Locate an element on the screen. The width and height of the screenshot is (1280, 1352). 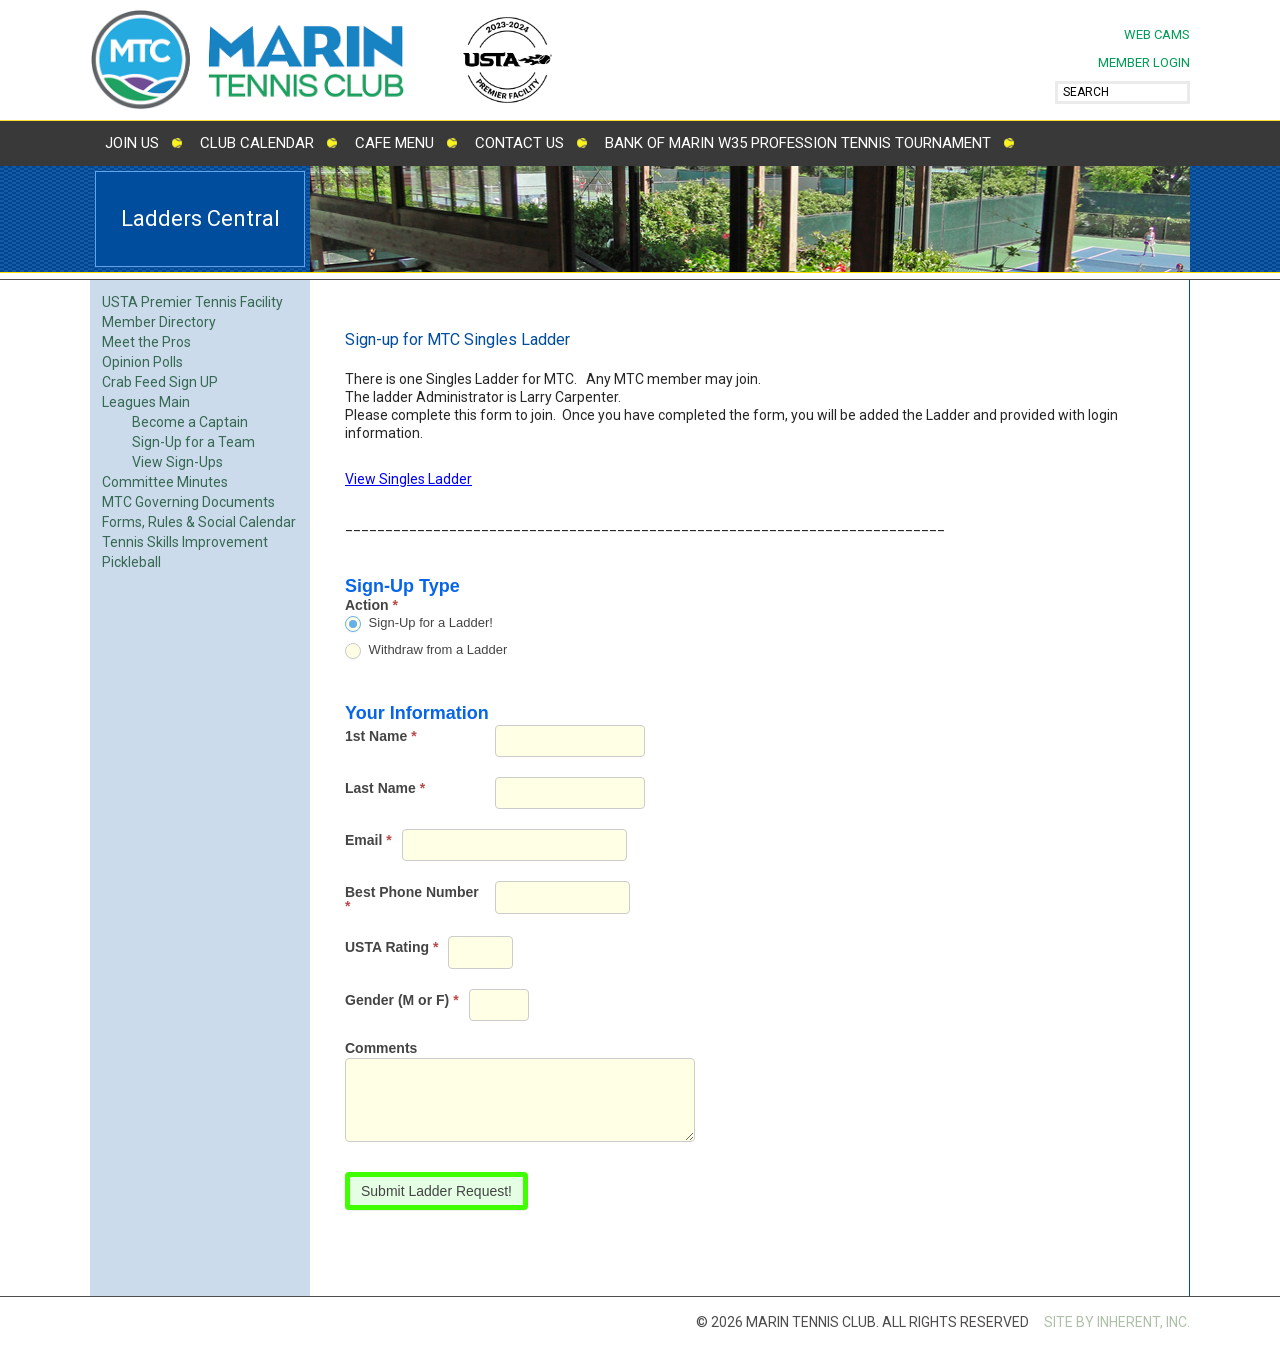
SITE BY INHERENT, INC. is located at coordinates (1117, 1322).